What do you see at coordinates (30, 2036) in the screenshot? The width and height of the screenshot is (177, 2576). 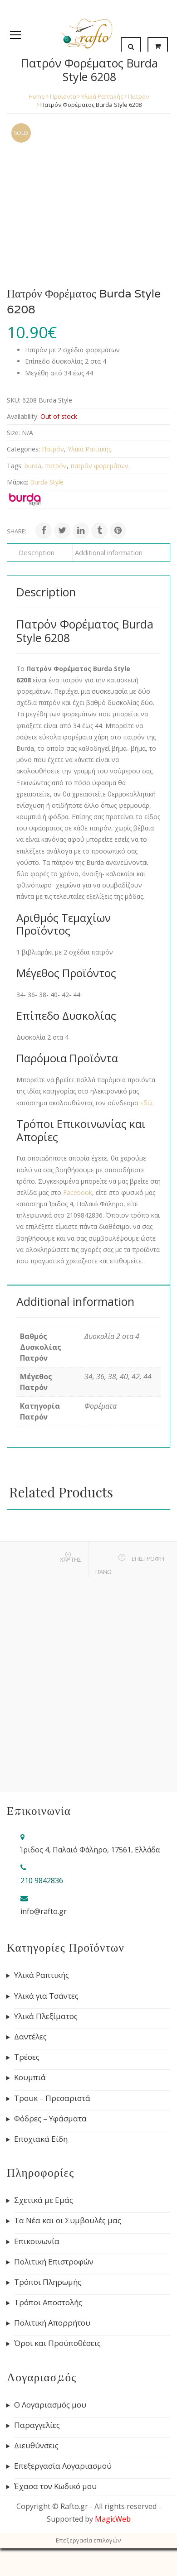 I see `Δαντέλες` at bounding box center [30, 2036].